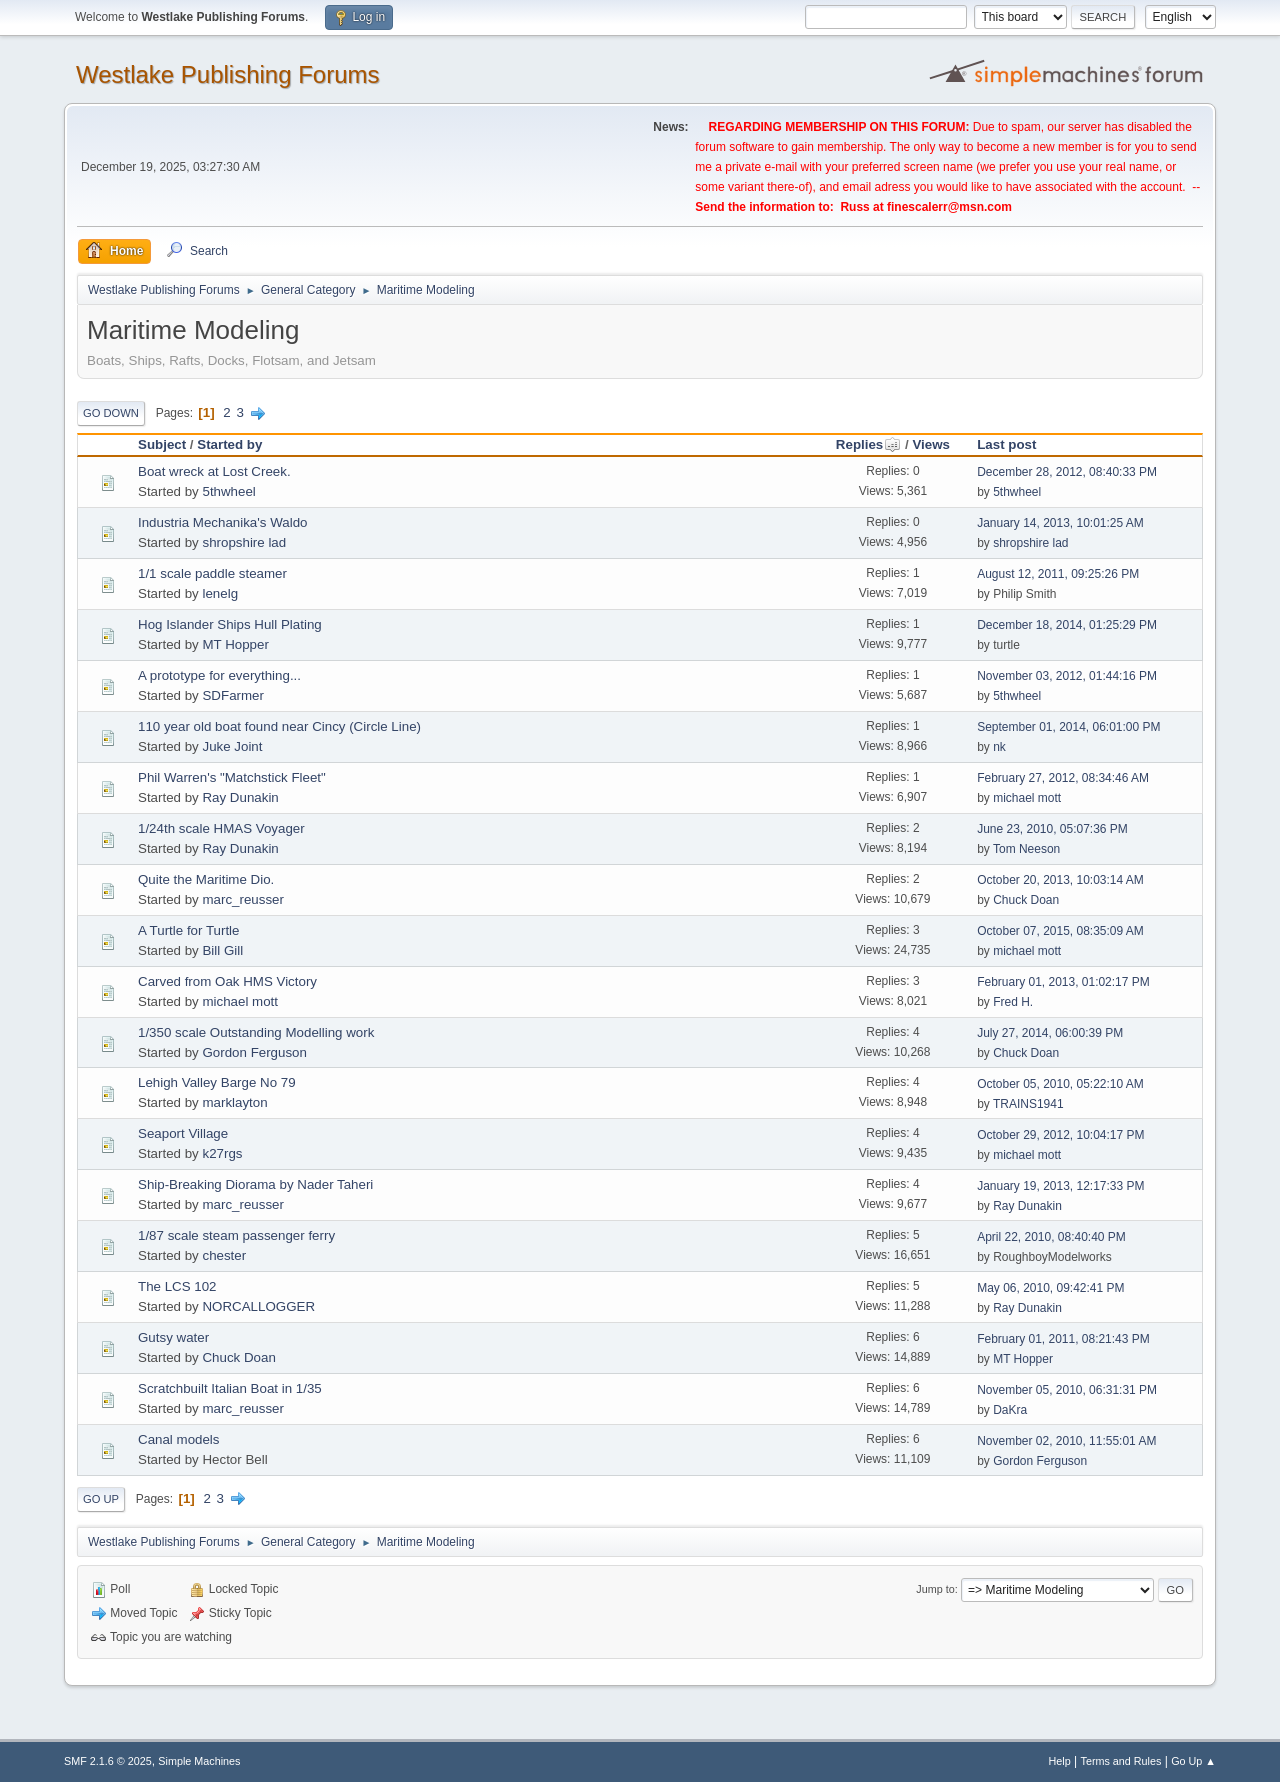 Image resolution: width=1280 pixels, height=1782 pixels. Describe the element at coordinates (1066, 1441) in the screenshot. I see `November 02, 2010, 11:55:01 AM` at that location.